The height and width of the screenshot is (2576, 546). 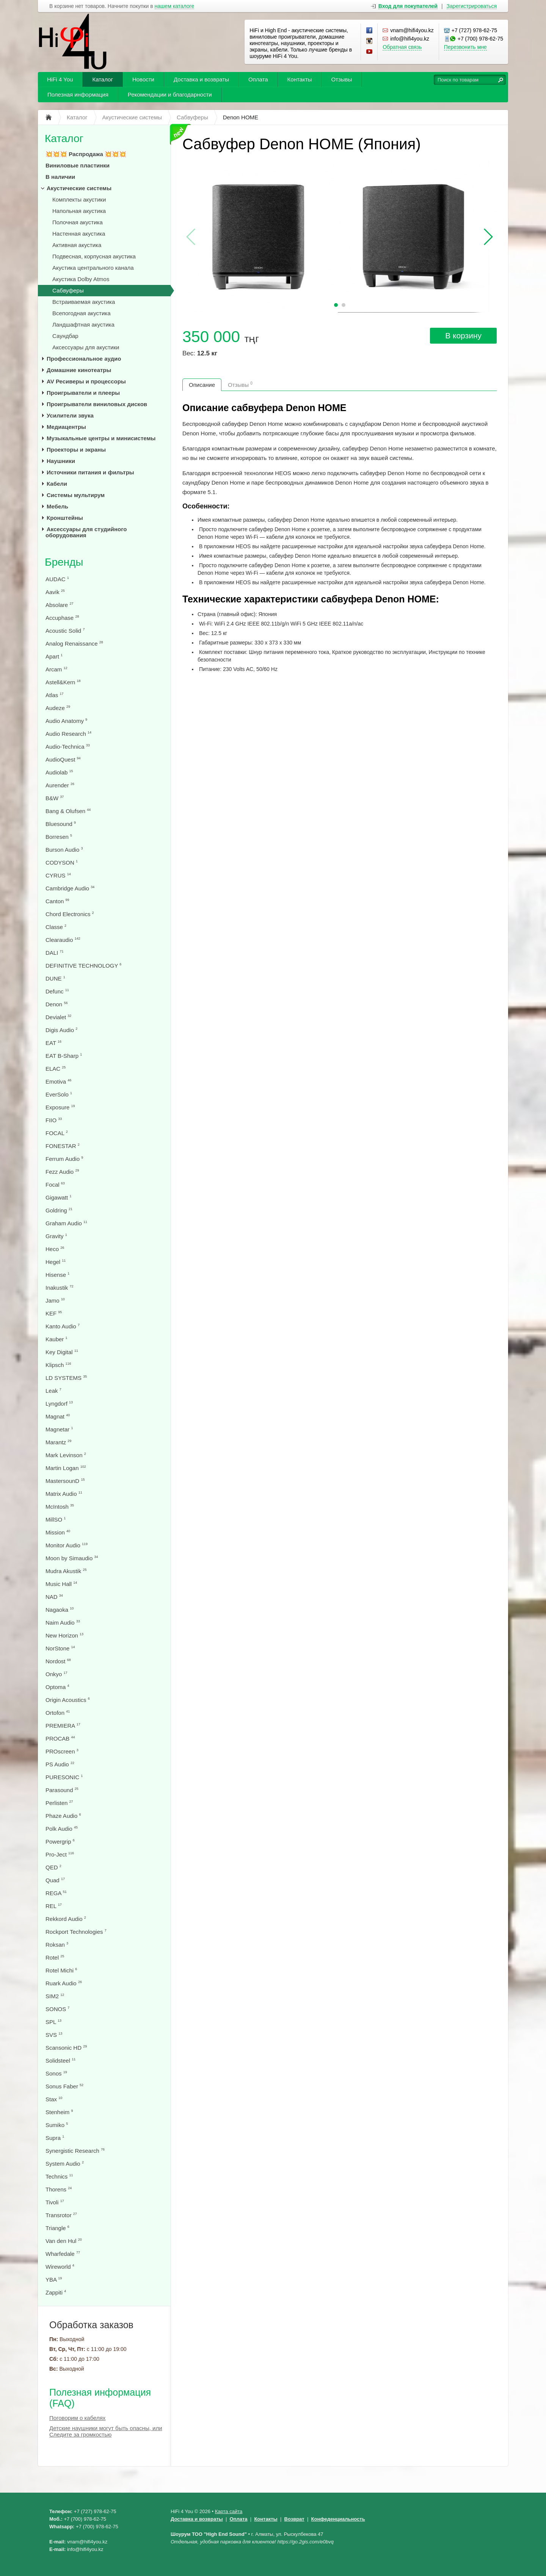 What do you see at coordinates (70, 914) in the screenshot?
I see `Chord Electronics` at bounding box center [70, 914].